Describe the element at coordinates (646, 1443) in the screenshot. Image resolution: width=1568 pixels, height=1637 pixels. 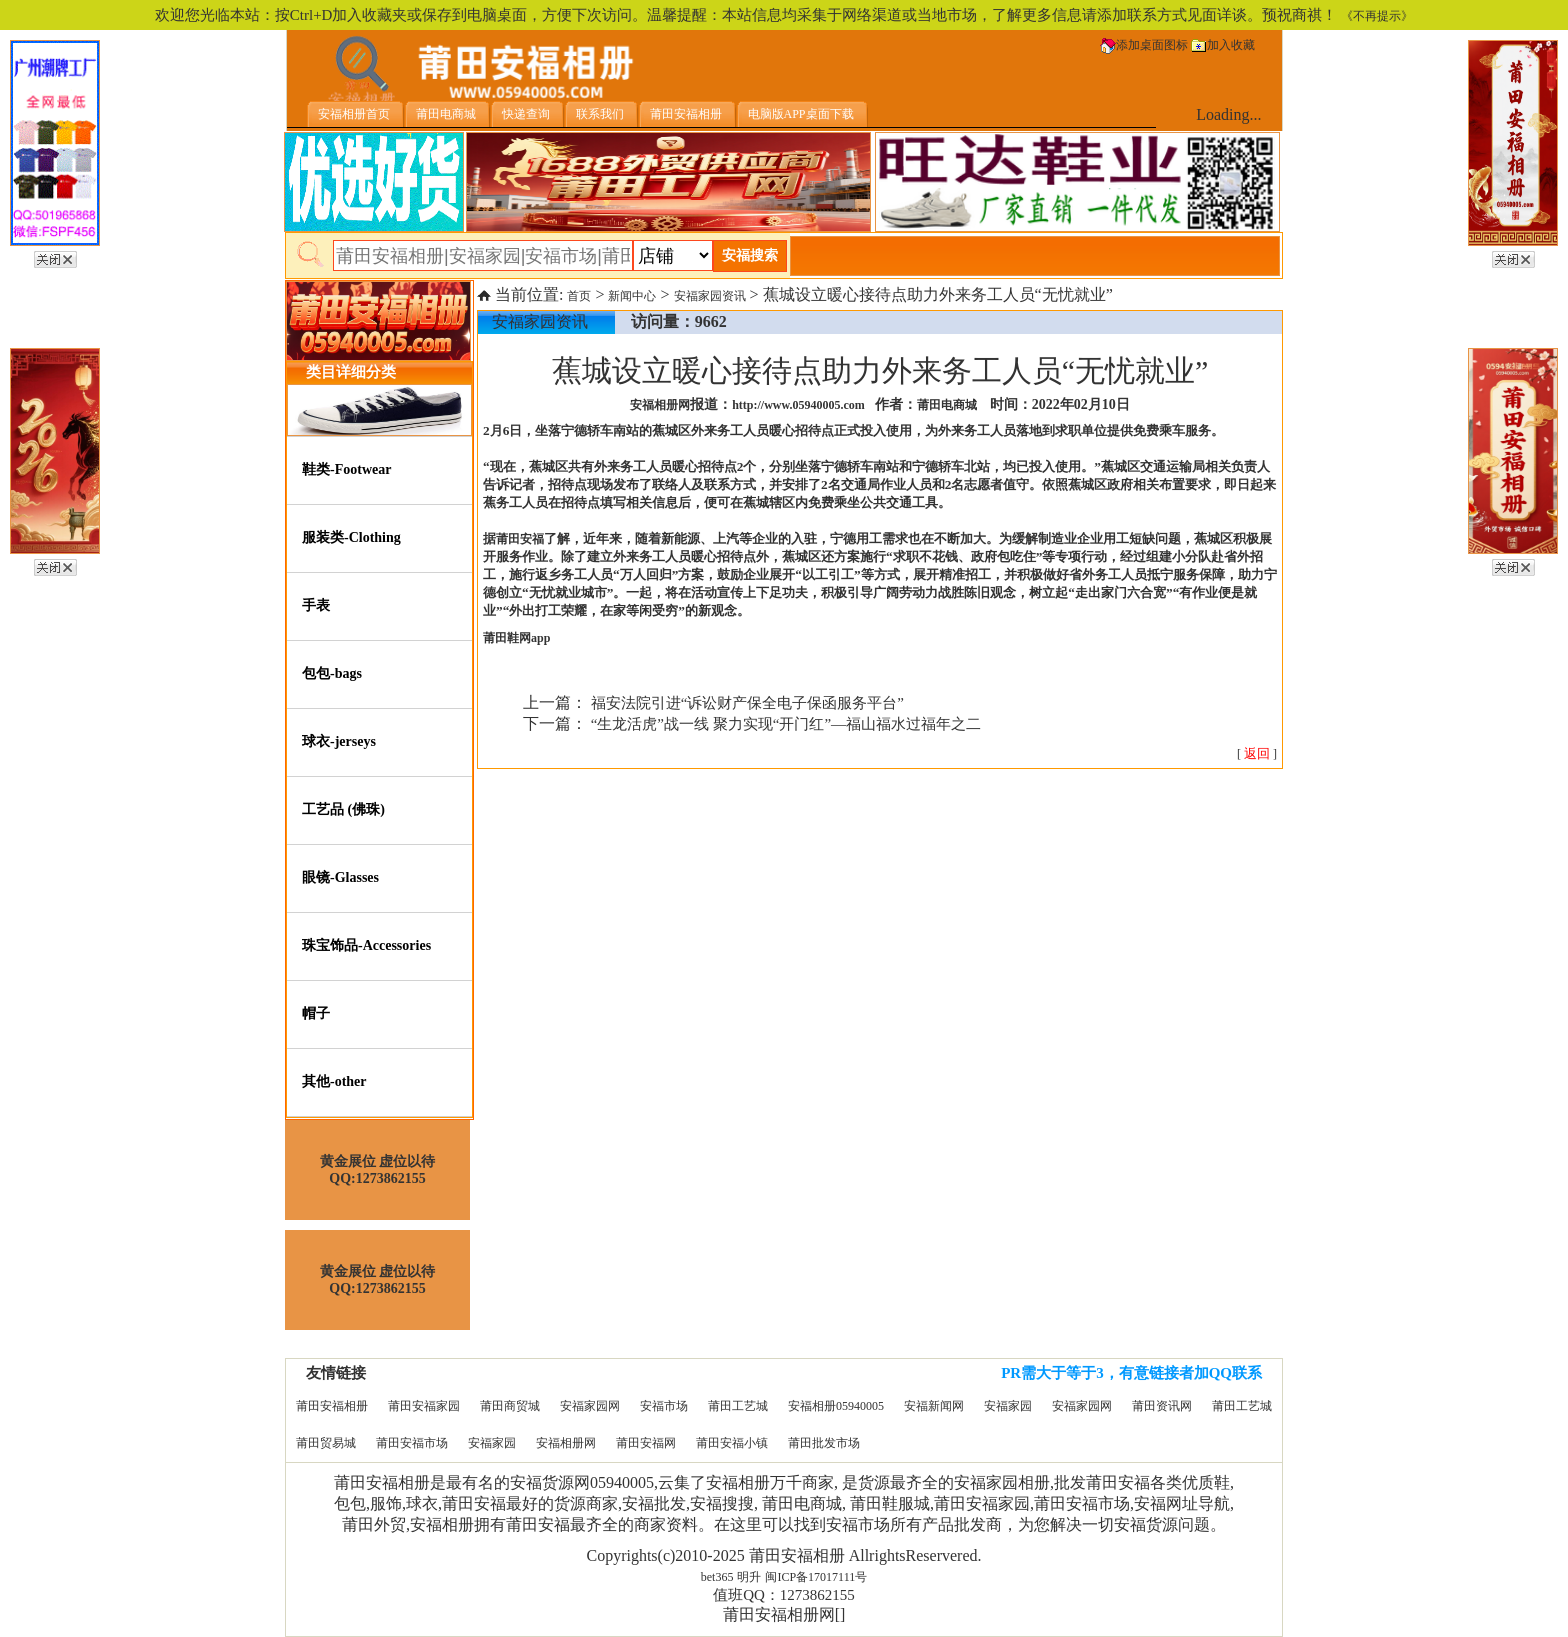
I see `莆田安福网` at that location.